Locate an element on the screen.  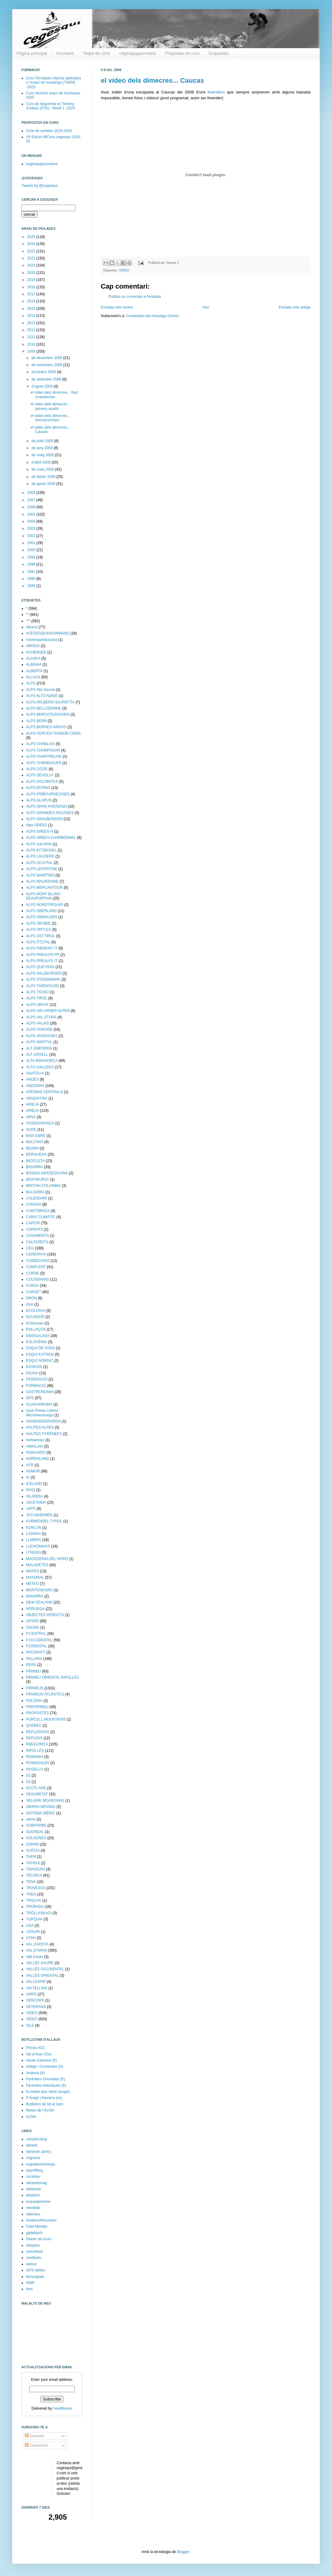
de setembre 2009 is located at coordinates (47, 379).